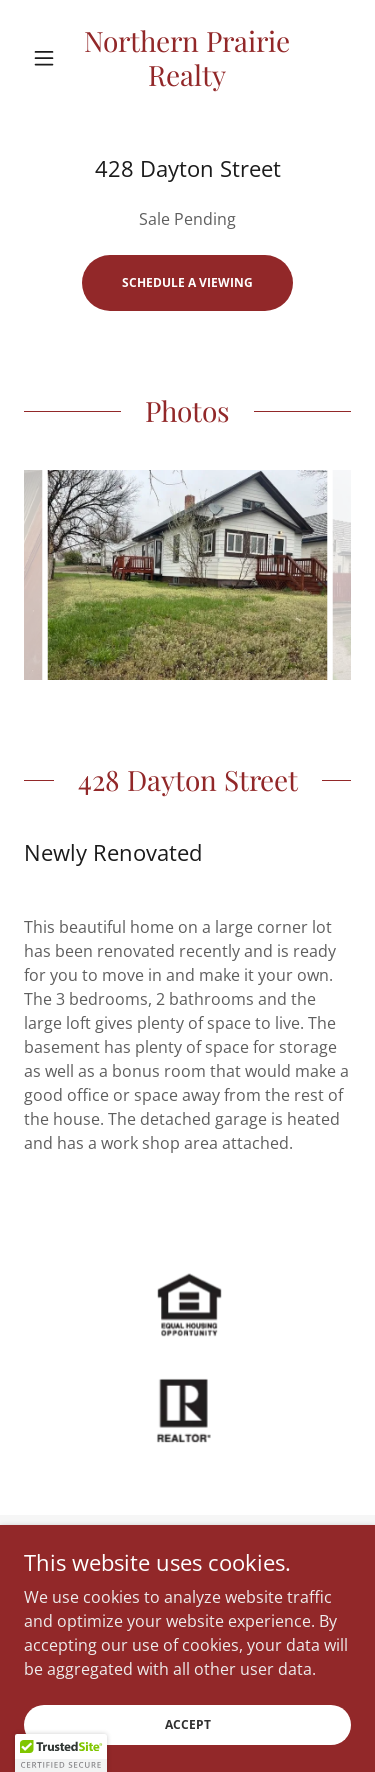 The width and height of the screenshot is (375, 1772). I want to click on [link], so click(187, 57).